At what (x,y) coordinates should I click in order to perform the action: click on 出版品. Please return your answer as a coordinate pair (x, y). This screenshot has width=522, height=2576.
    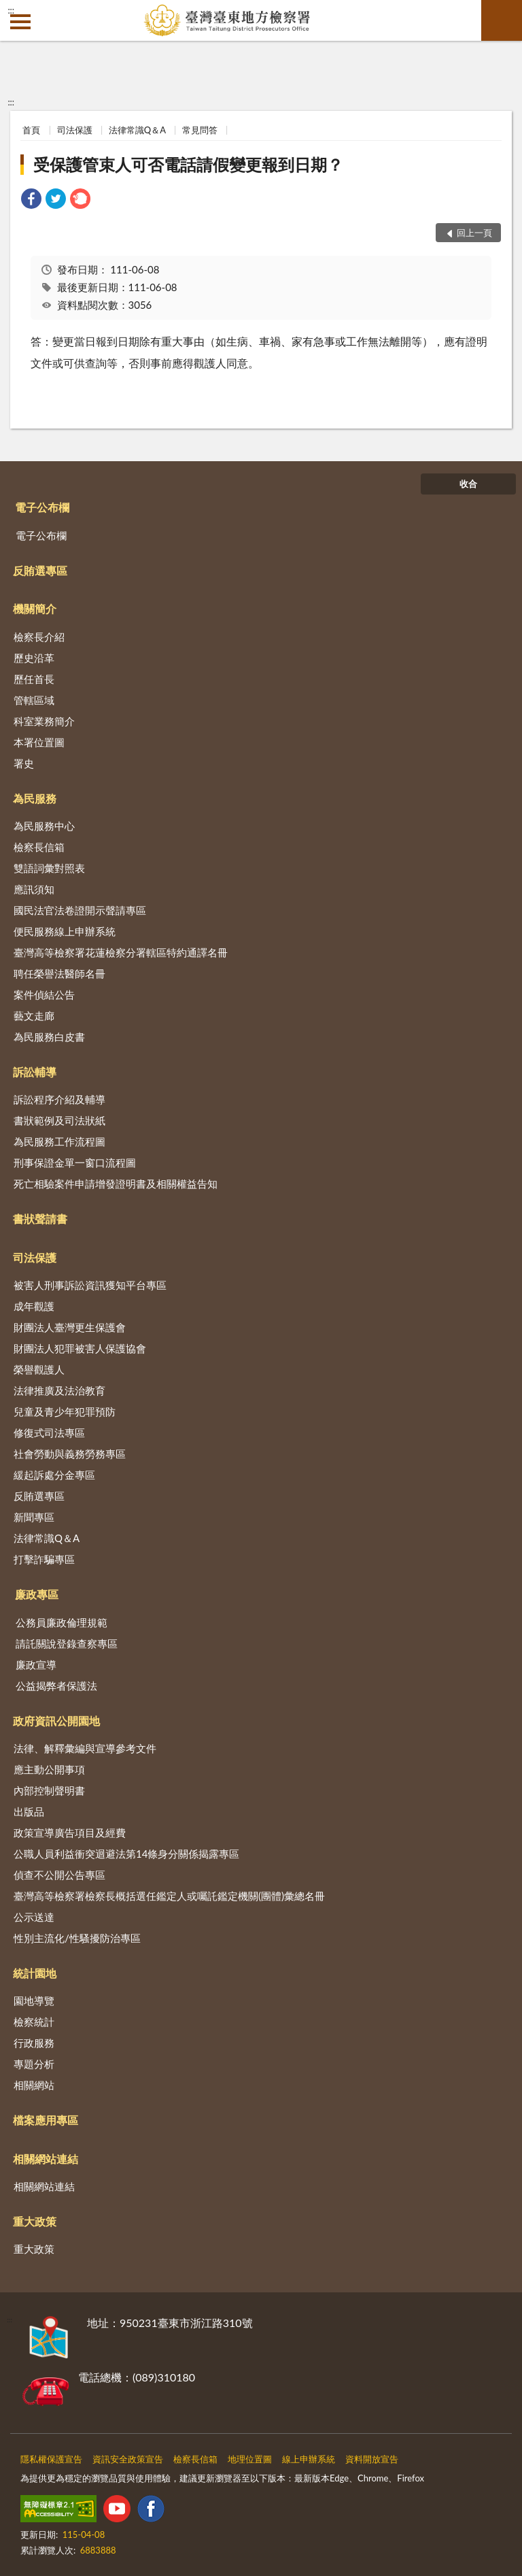
    Looking at the image, I should click on (29, 1811).